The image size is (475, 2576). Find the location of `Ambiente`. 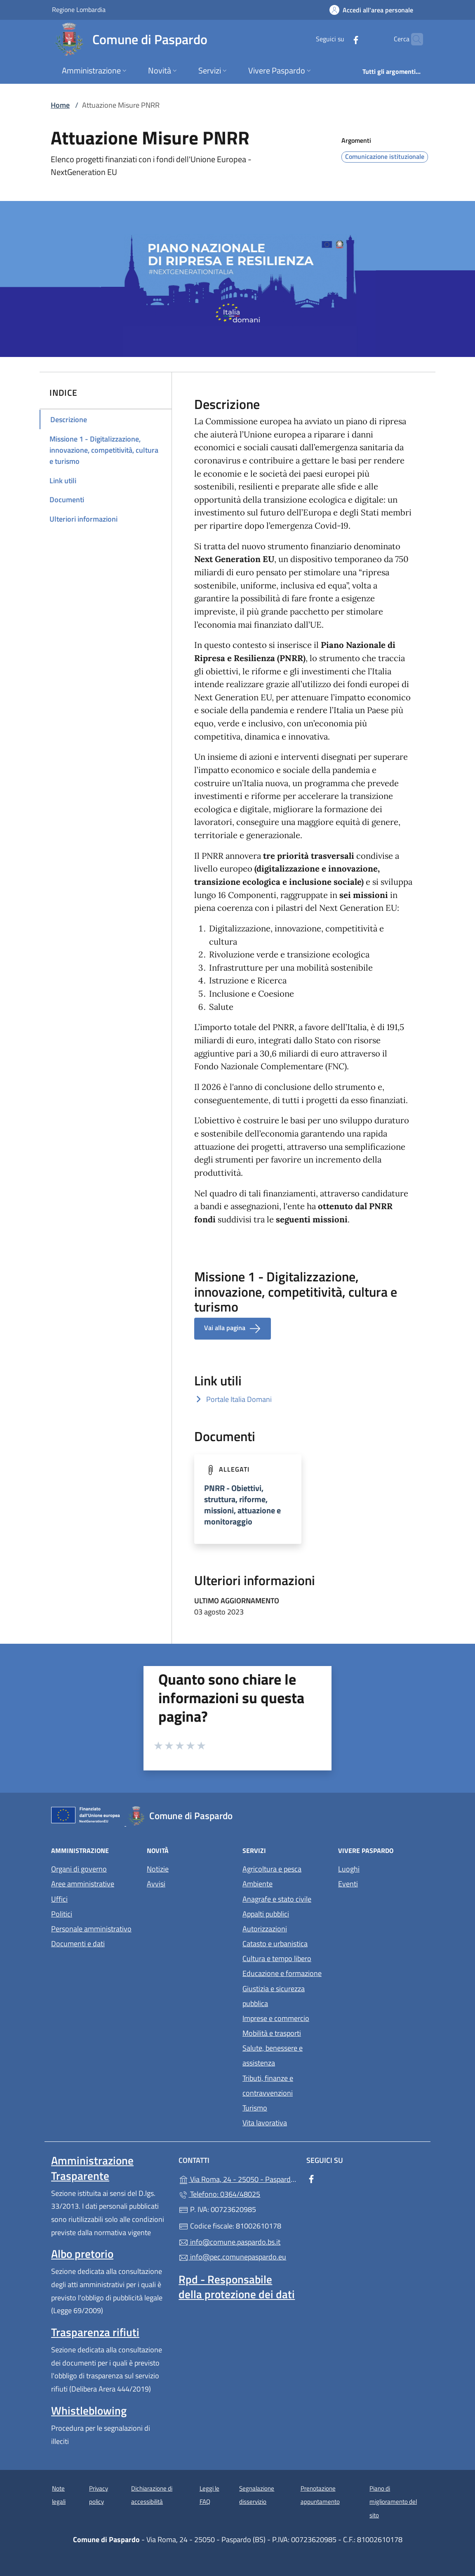

Ambiente is located at coordinates (257, 1883).